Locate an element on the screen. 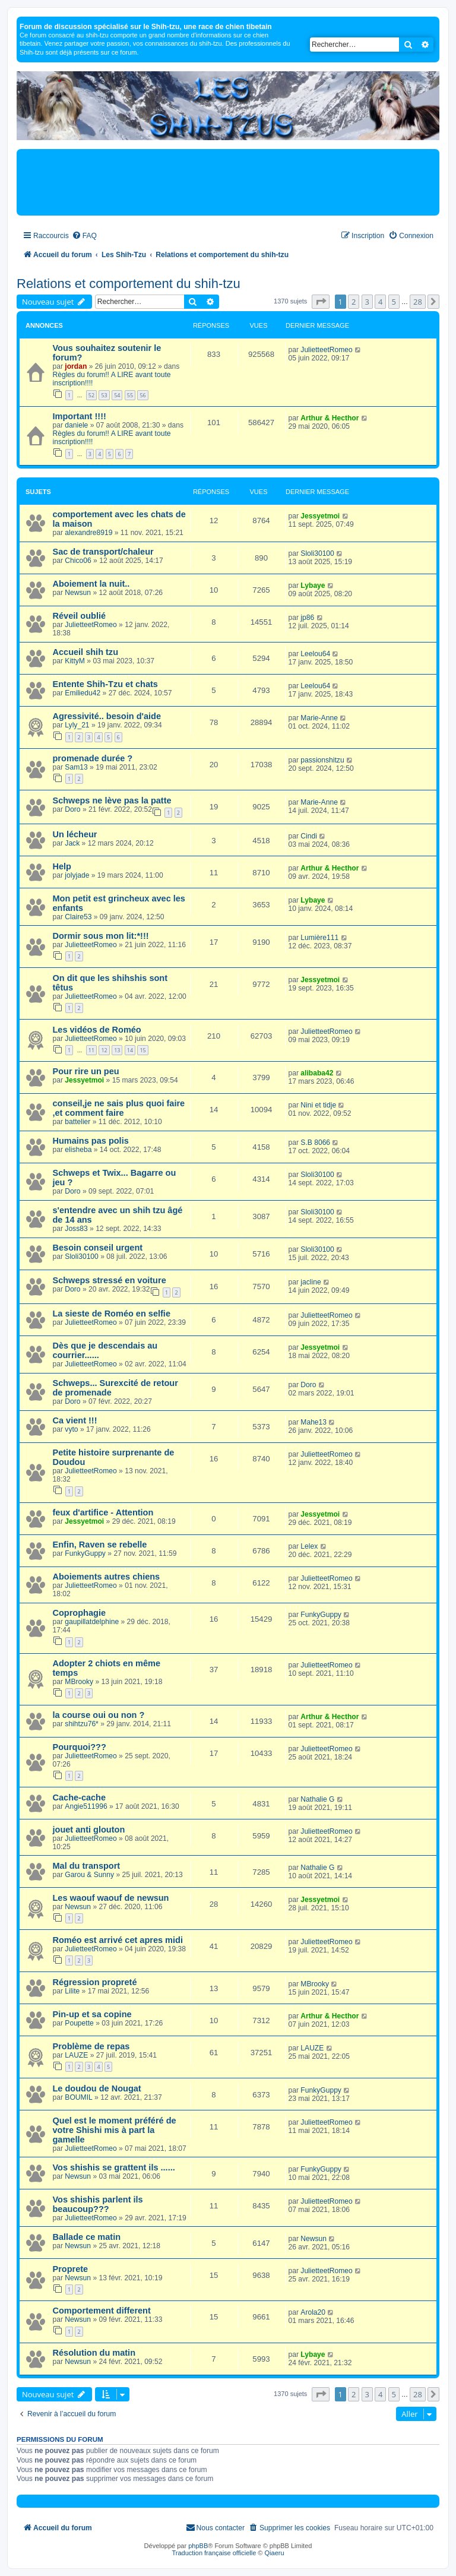 Image resolution: width=456 pixels, height=2576 pixels. jolyjade is located at coordinates (77, 875).